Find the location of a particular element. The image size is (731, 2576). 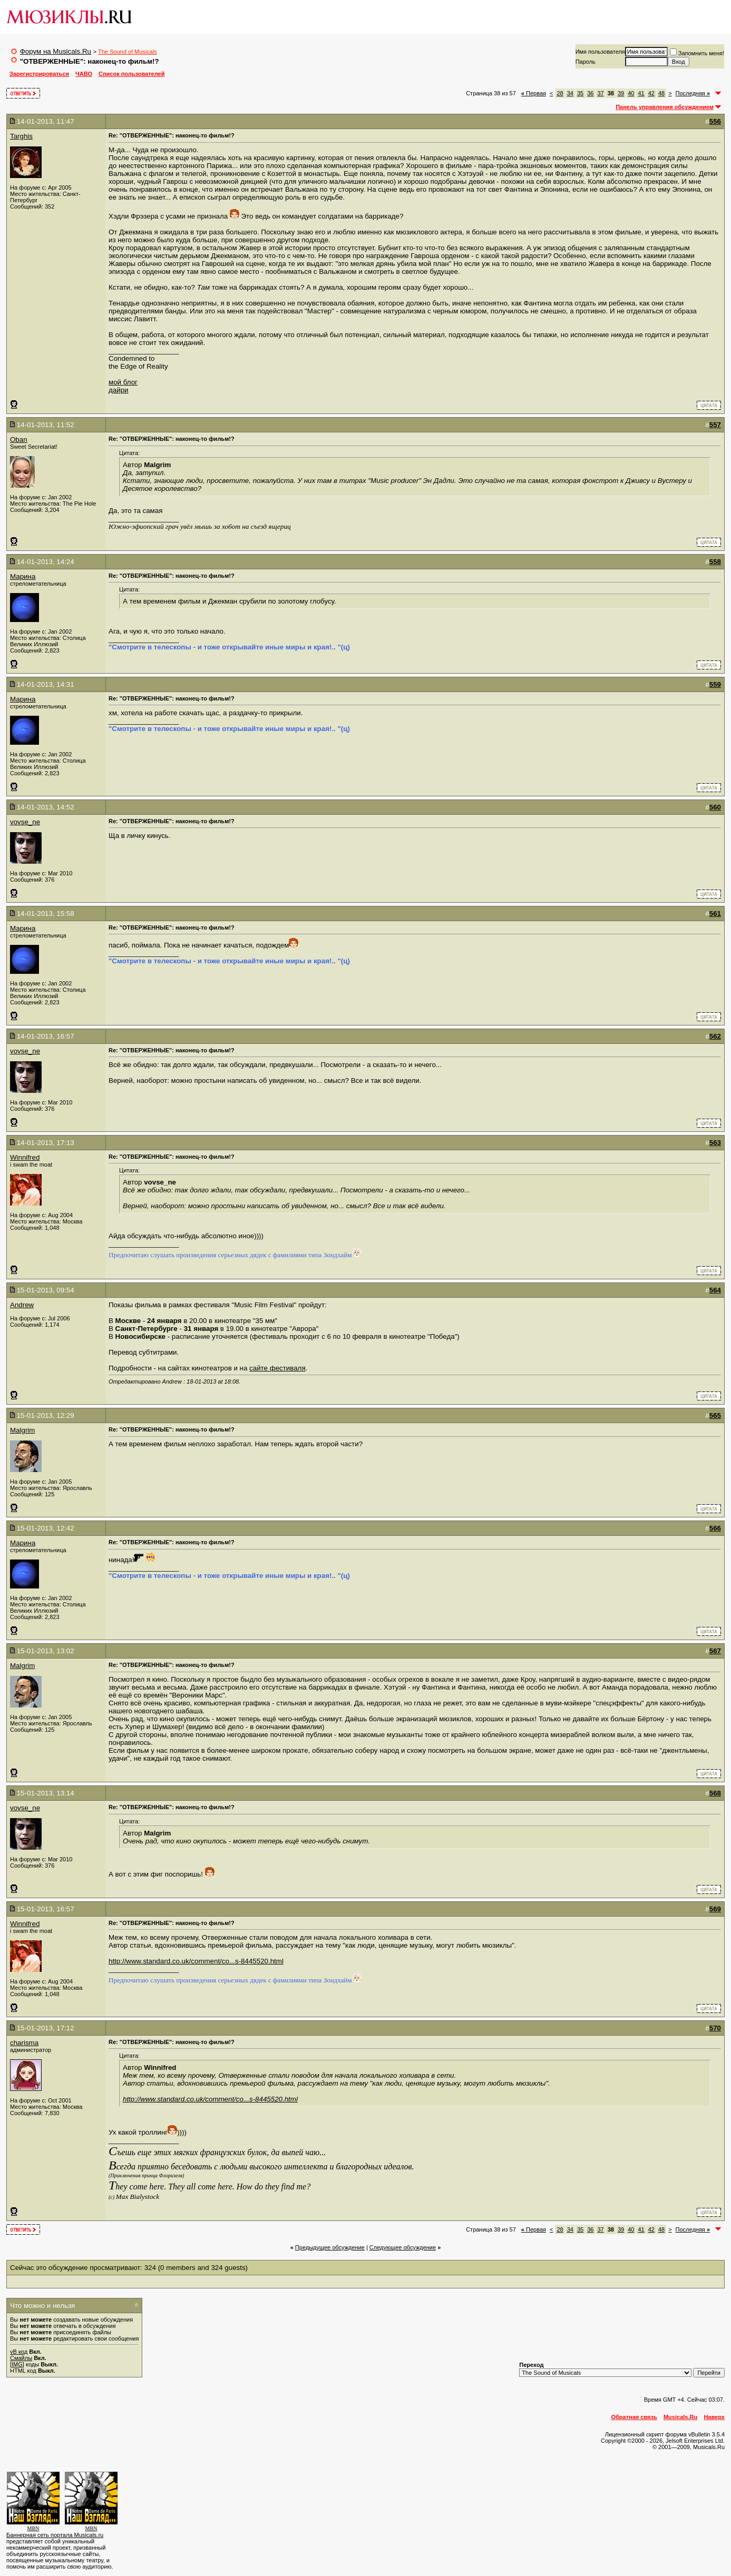

ЧАВО is located at coordinates (83, 74).